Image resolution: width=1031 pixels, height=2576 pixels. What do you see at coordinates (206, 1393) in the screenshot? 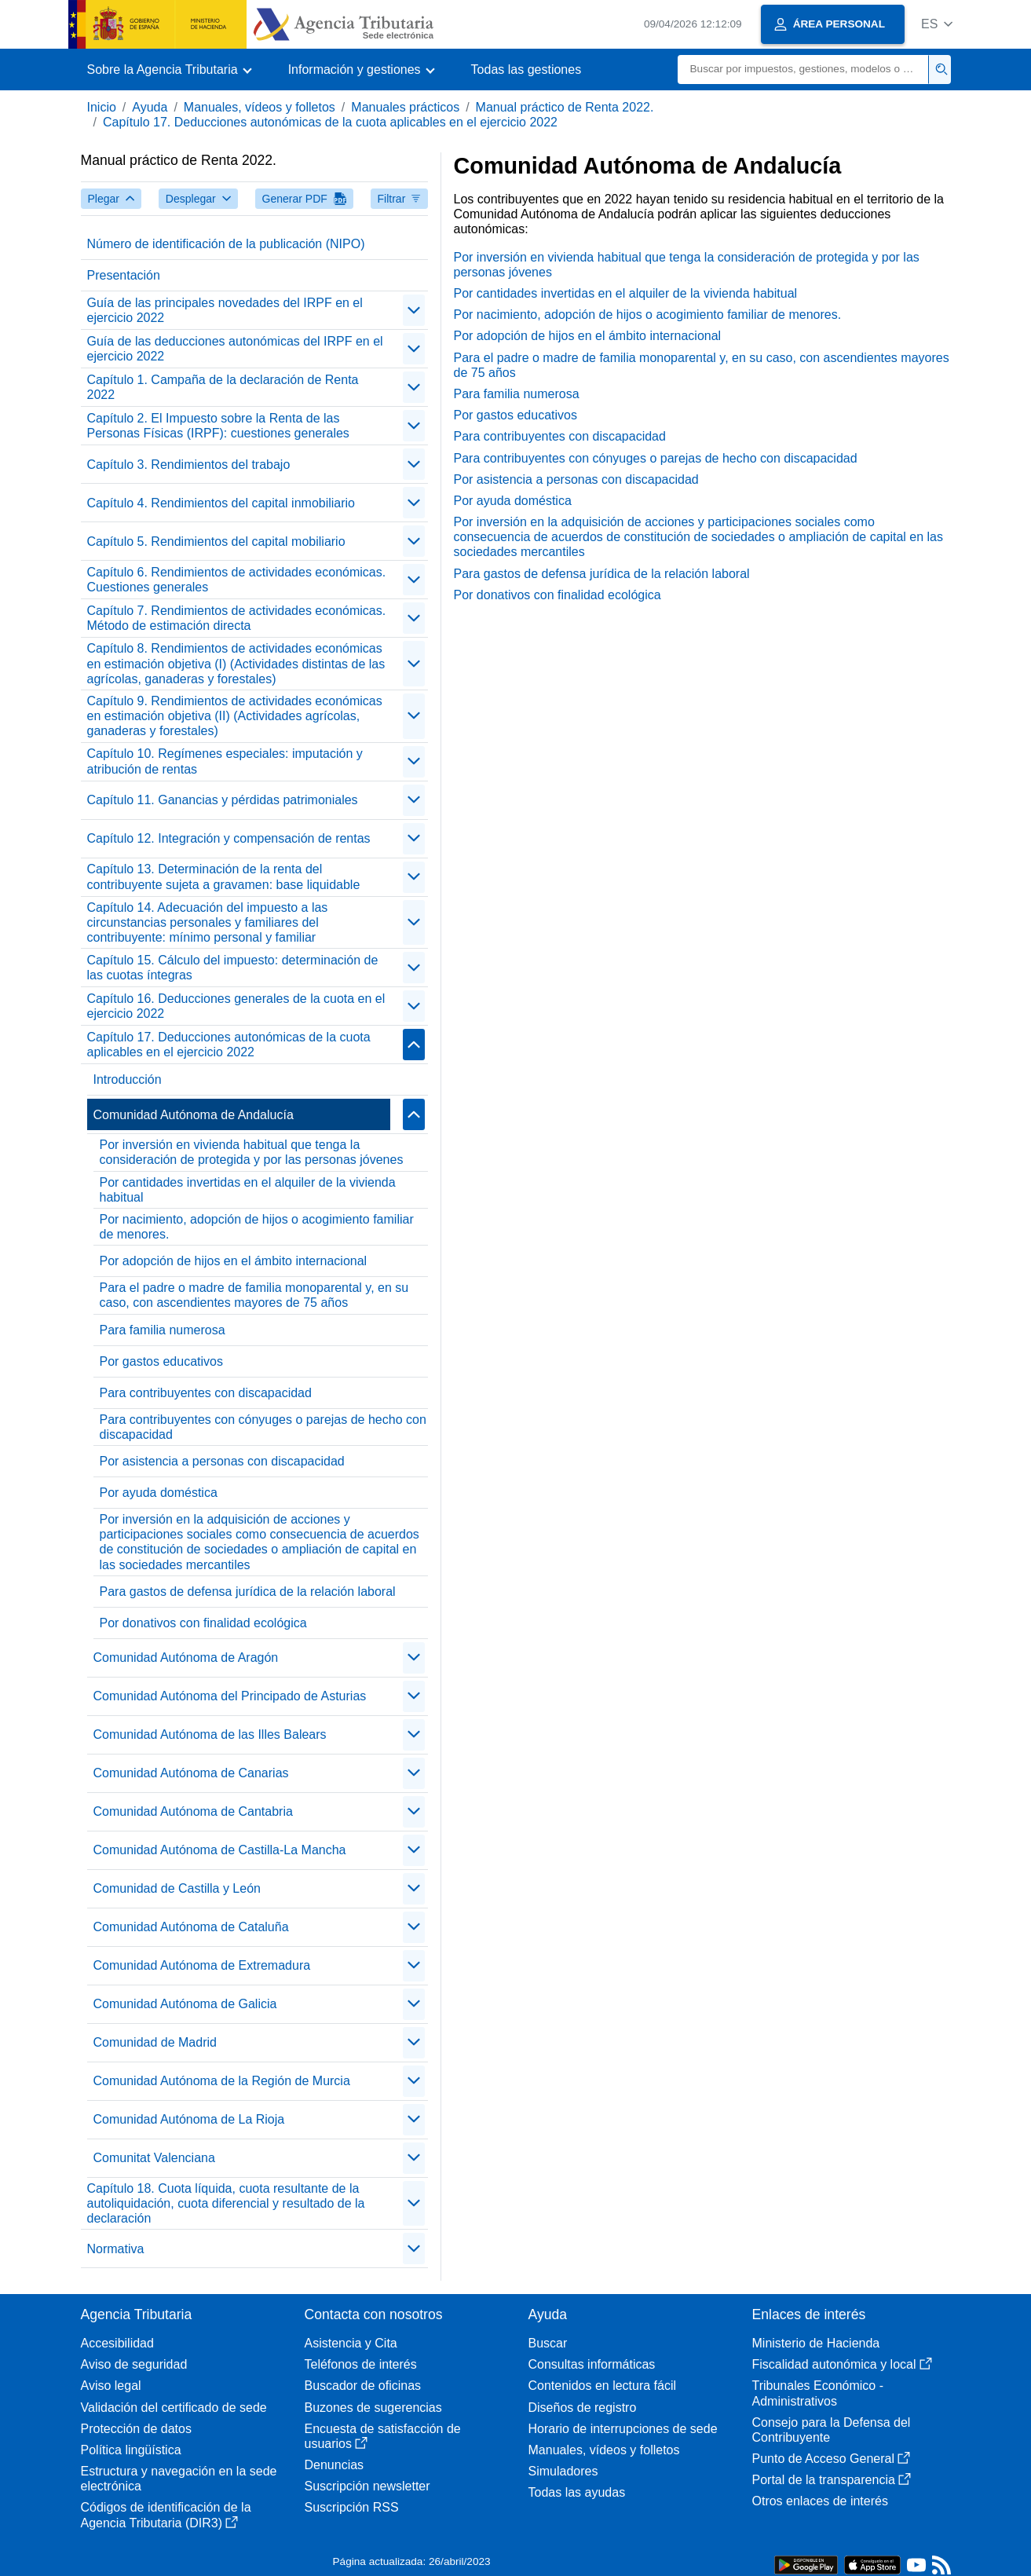
I see `Para contribuyentes con discapacidad` at bounding box center [206, 1393].